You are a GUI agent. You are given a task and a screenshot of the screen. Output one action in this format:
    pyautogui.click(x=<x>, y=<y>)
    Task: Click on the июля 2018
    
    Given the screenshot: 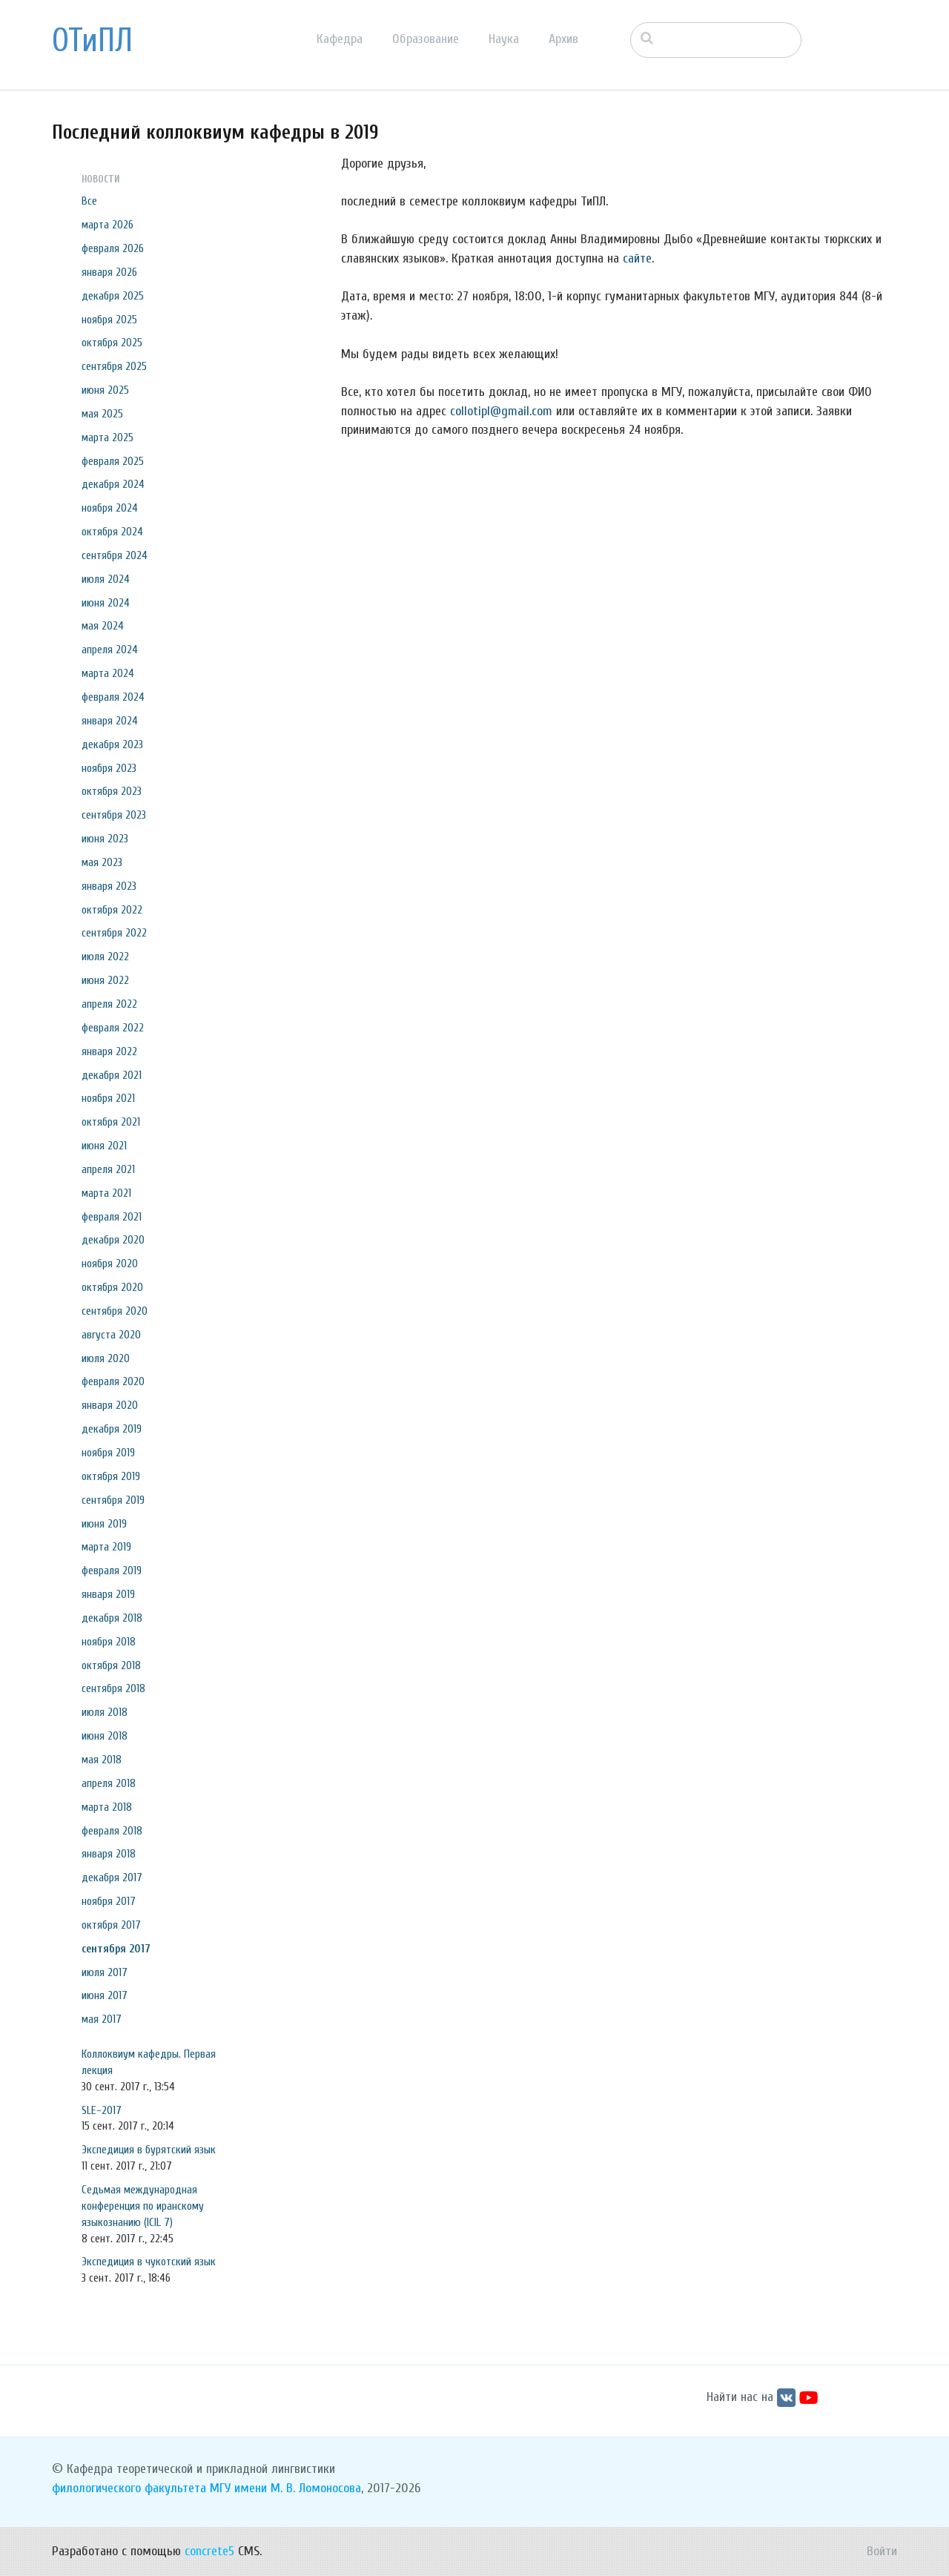 What is the action you would take?
    pyautogui.click(x=105, y=1712)
    